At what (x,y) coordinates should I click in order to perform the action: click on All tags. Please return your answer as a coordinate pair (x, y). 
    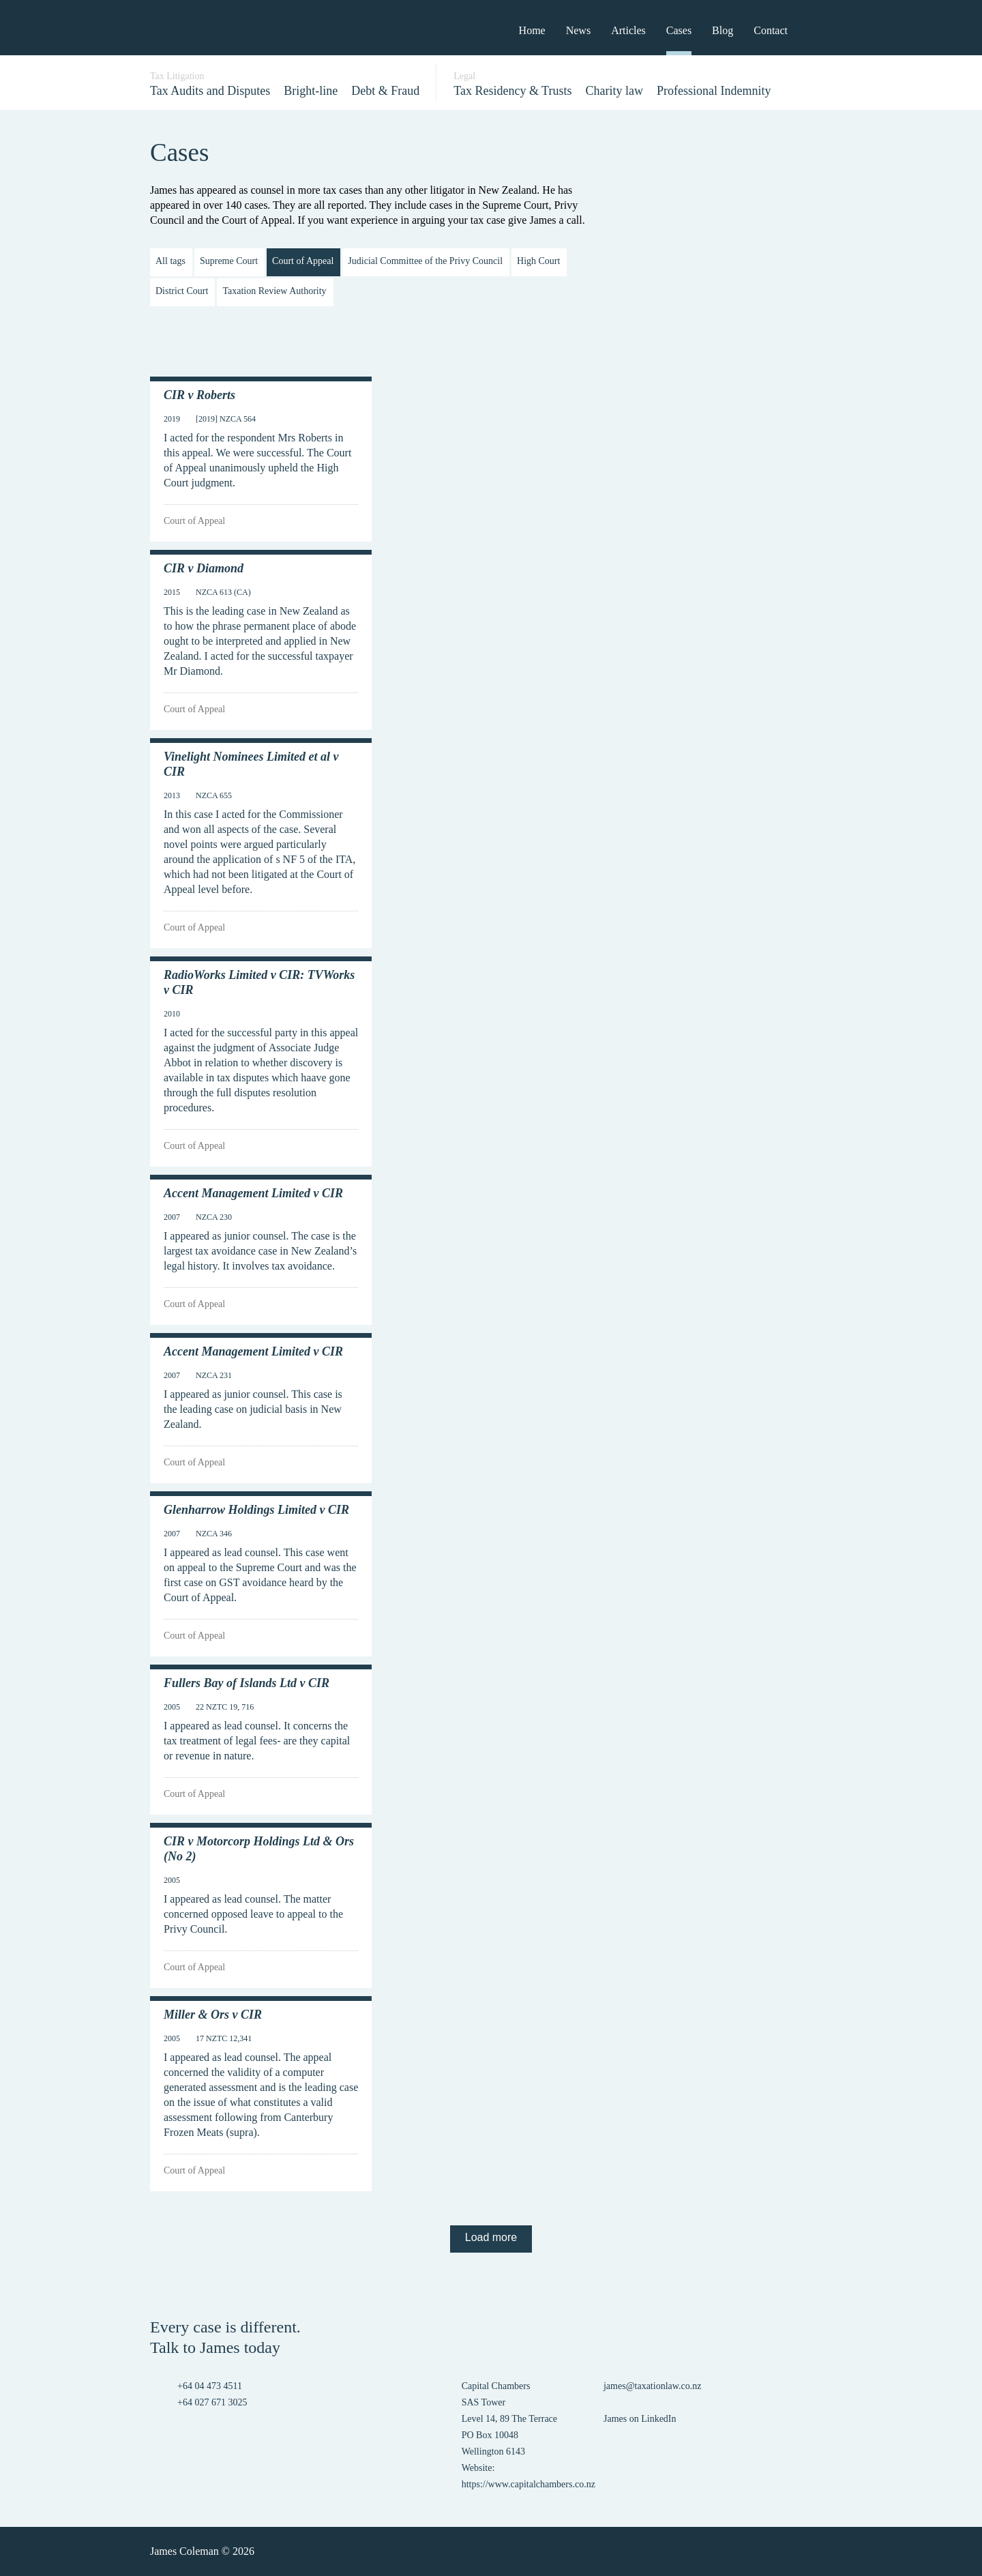
    Looking at the image, I should click on (170, 261).